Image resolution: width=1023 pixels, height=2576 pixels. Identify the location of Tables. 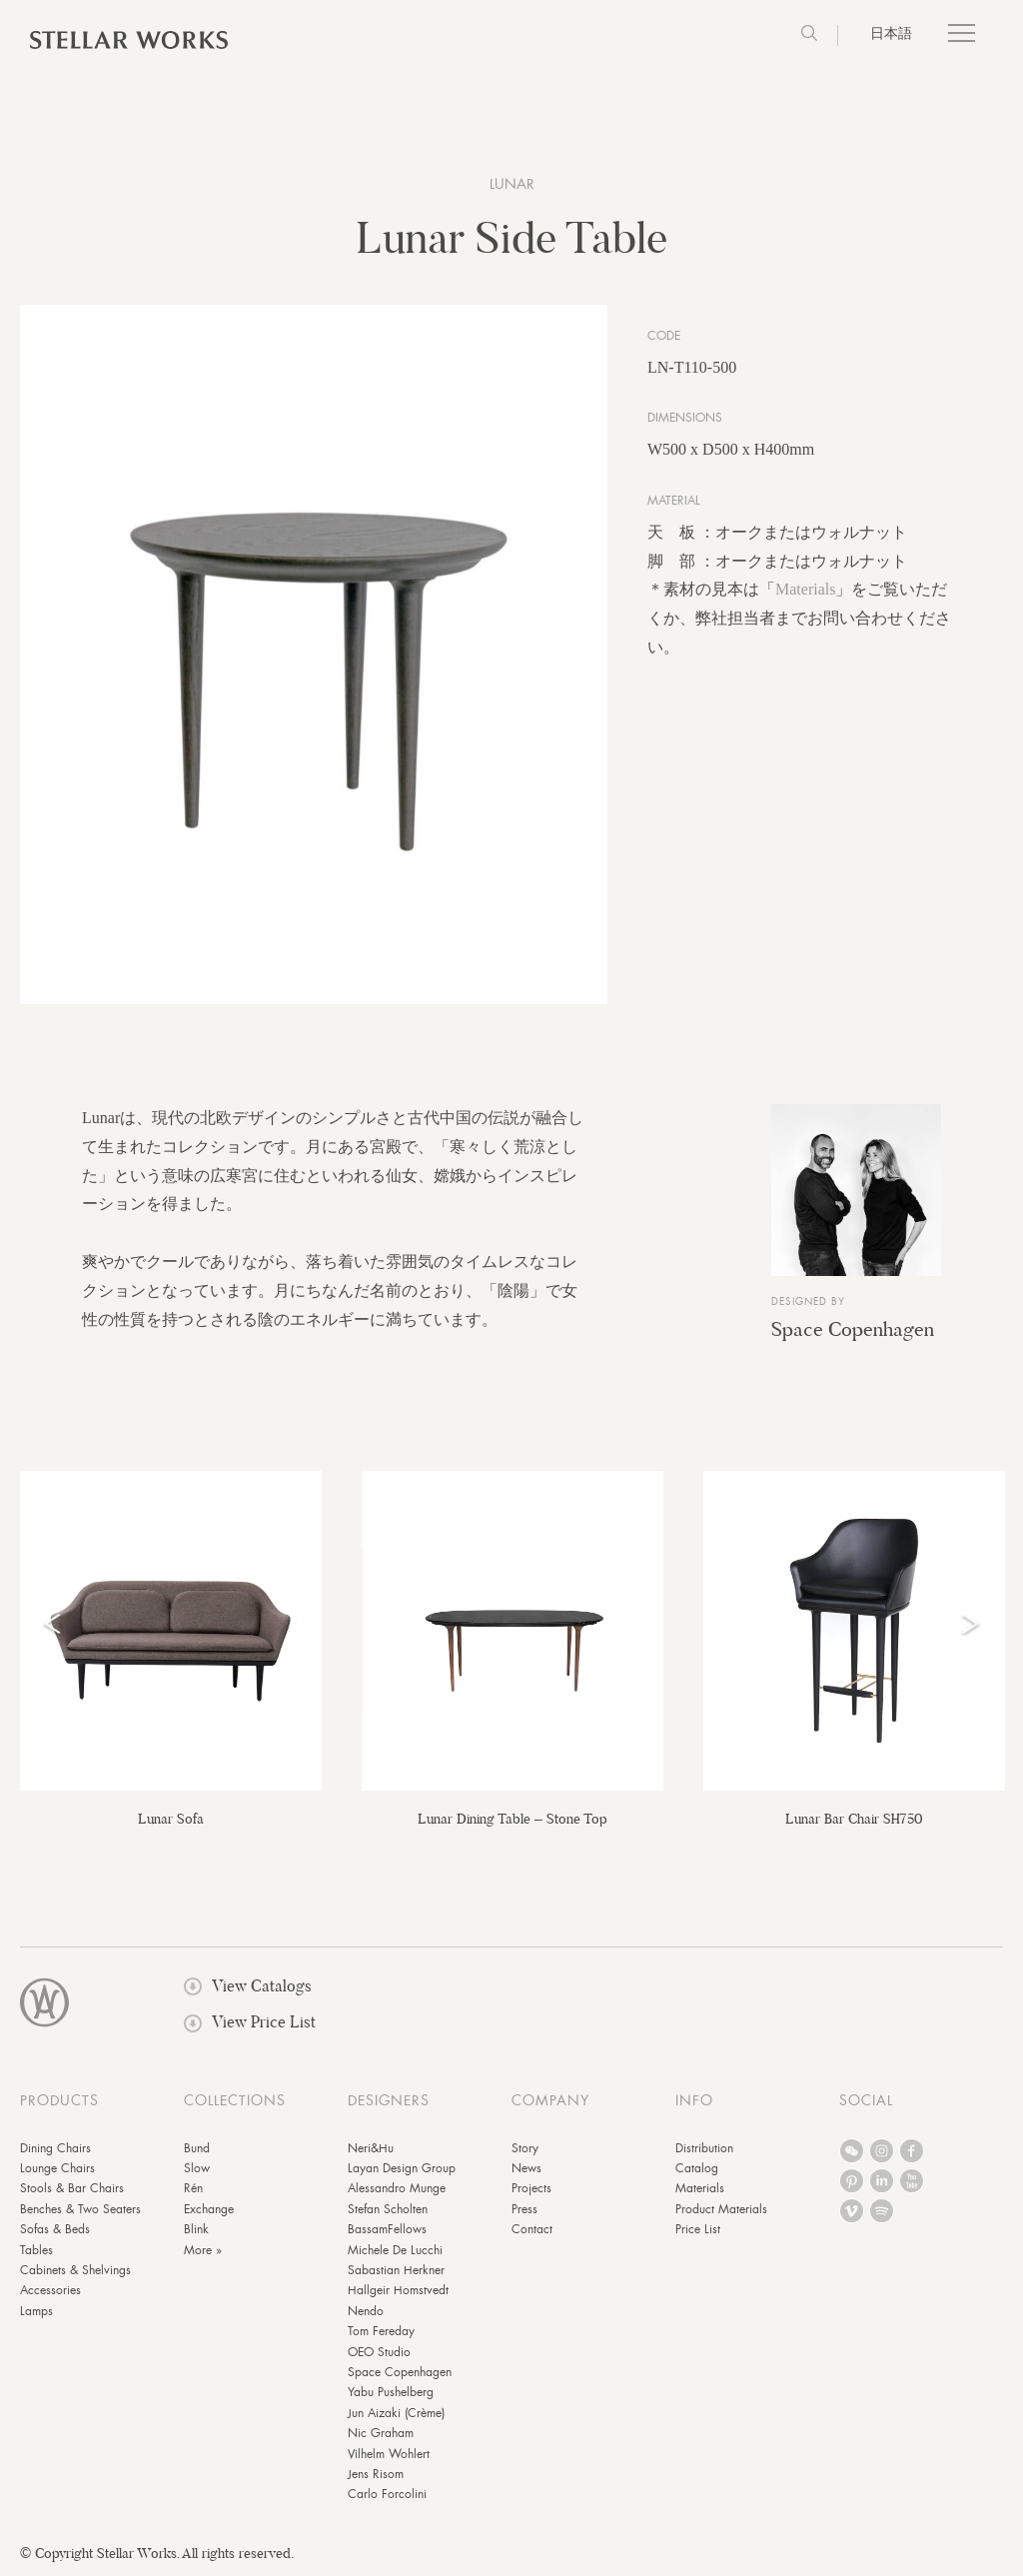
(36, 2250).